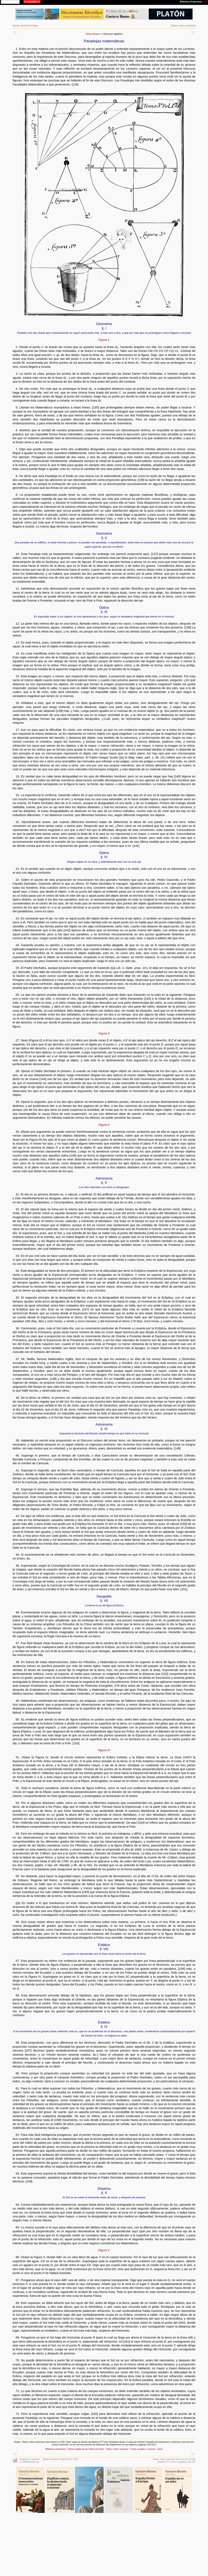 Image resolution: width=208 pixels, height=2576 pixels. I want to click on Filosofía en español, so click(29, 2459).